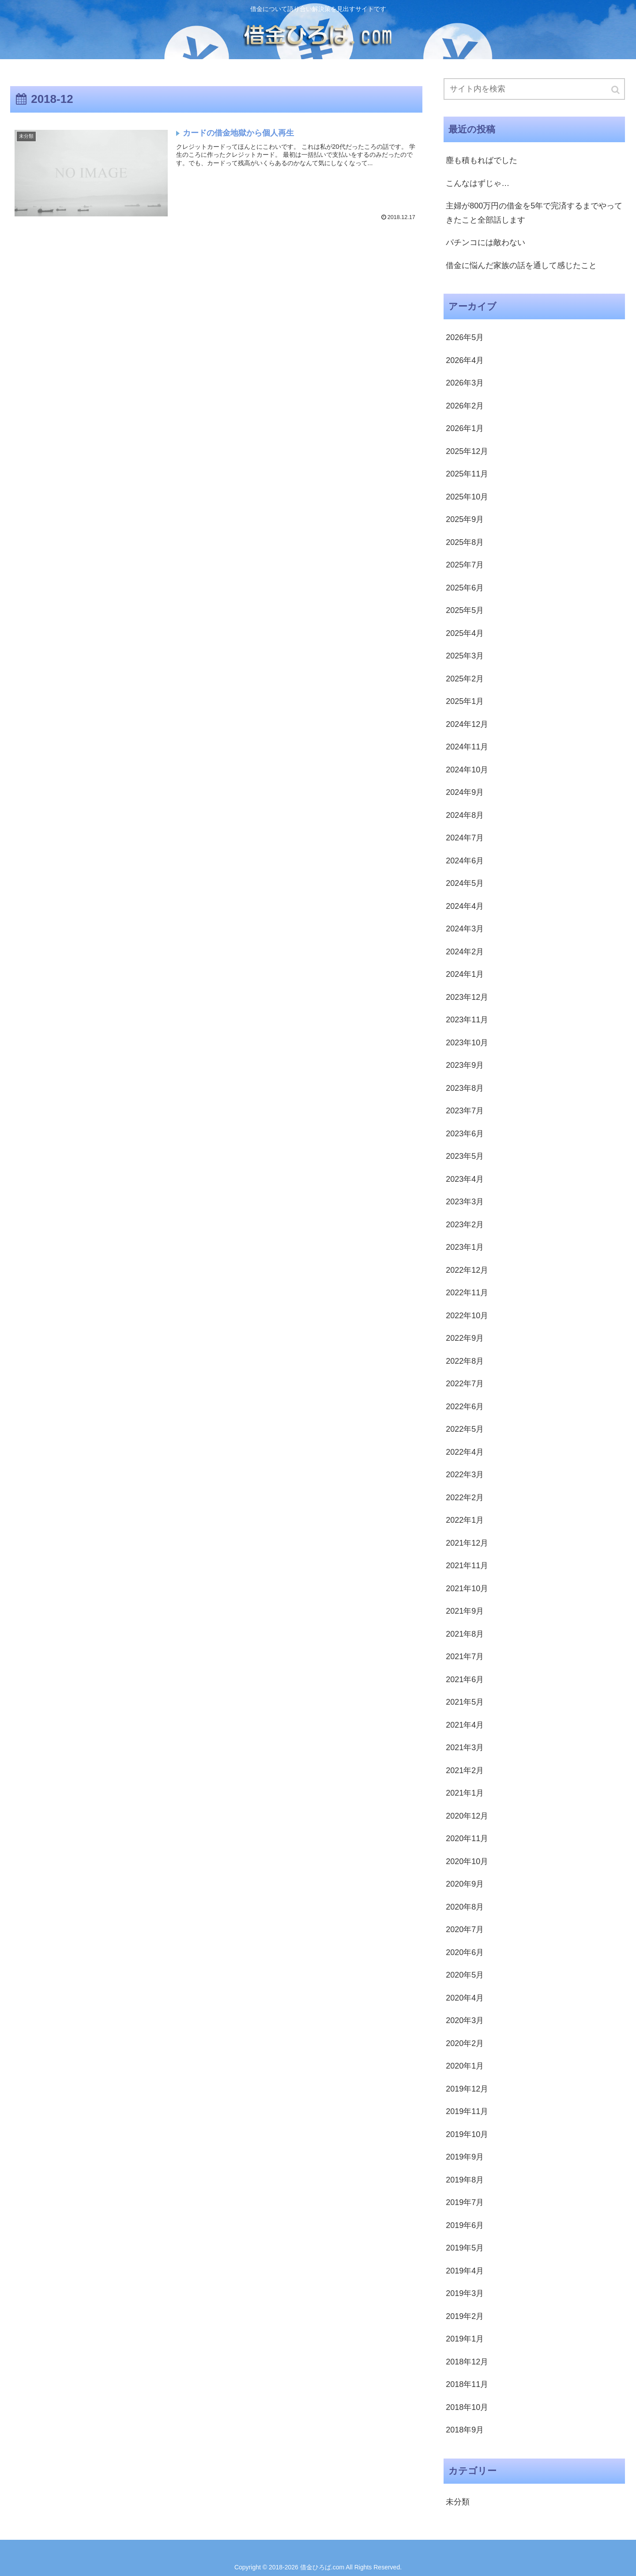  I want to click on 2024年6月, so click(465, 860).